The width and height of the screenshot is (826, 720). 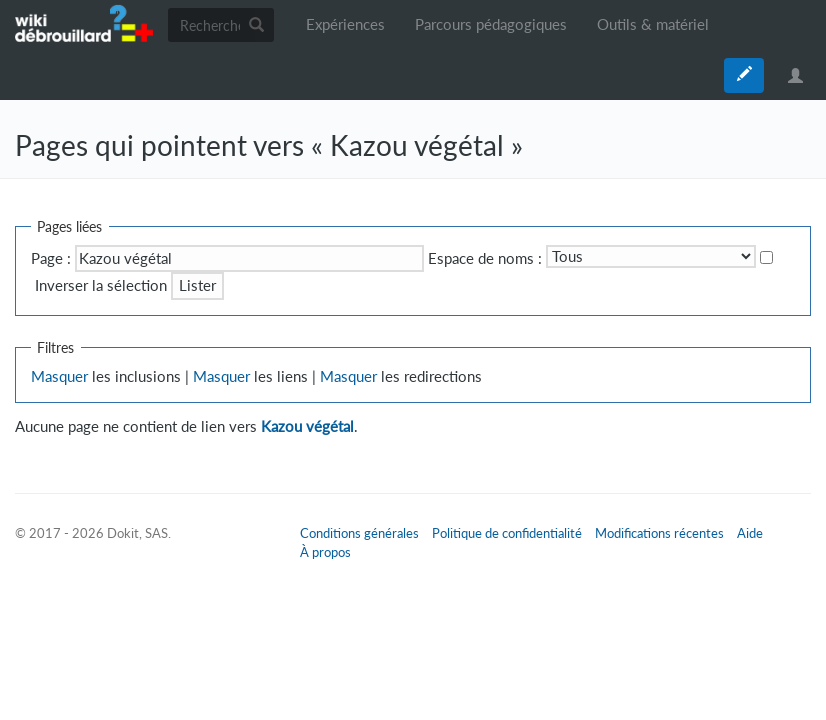 What do you see at coordinates (750, 533) in the screenshot?
I see `Aide` at bounding box center [750, 533].